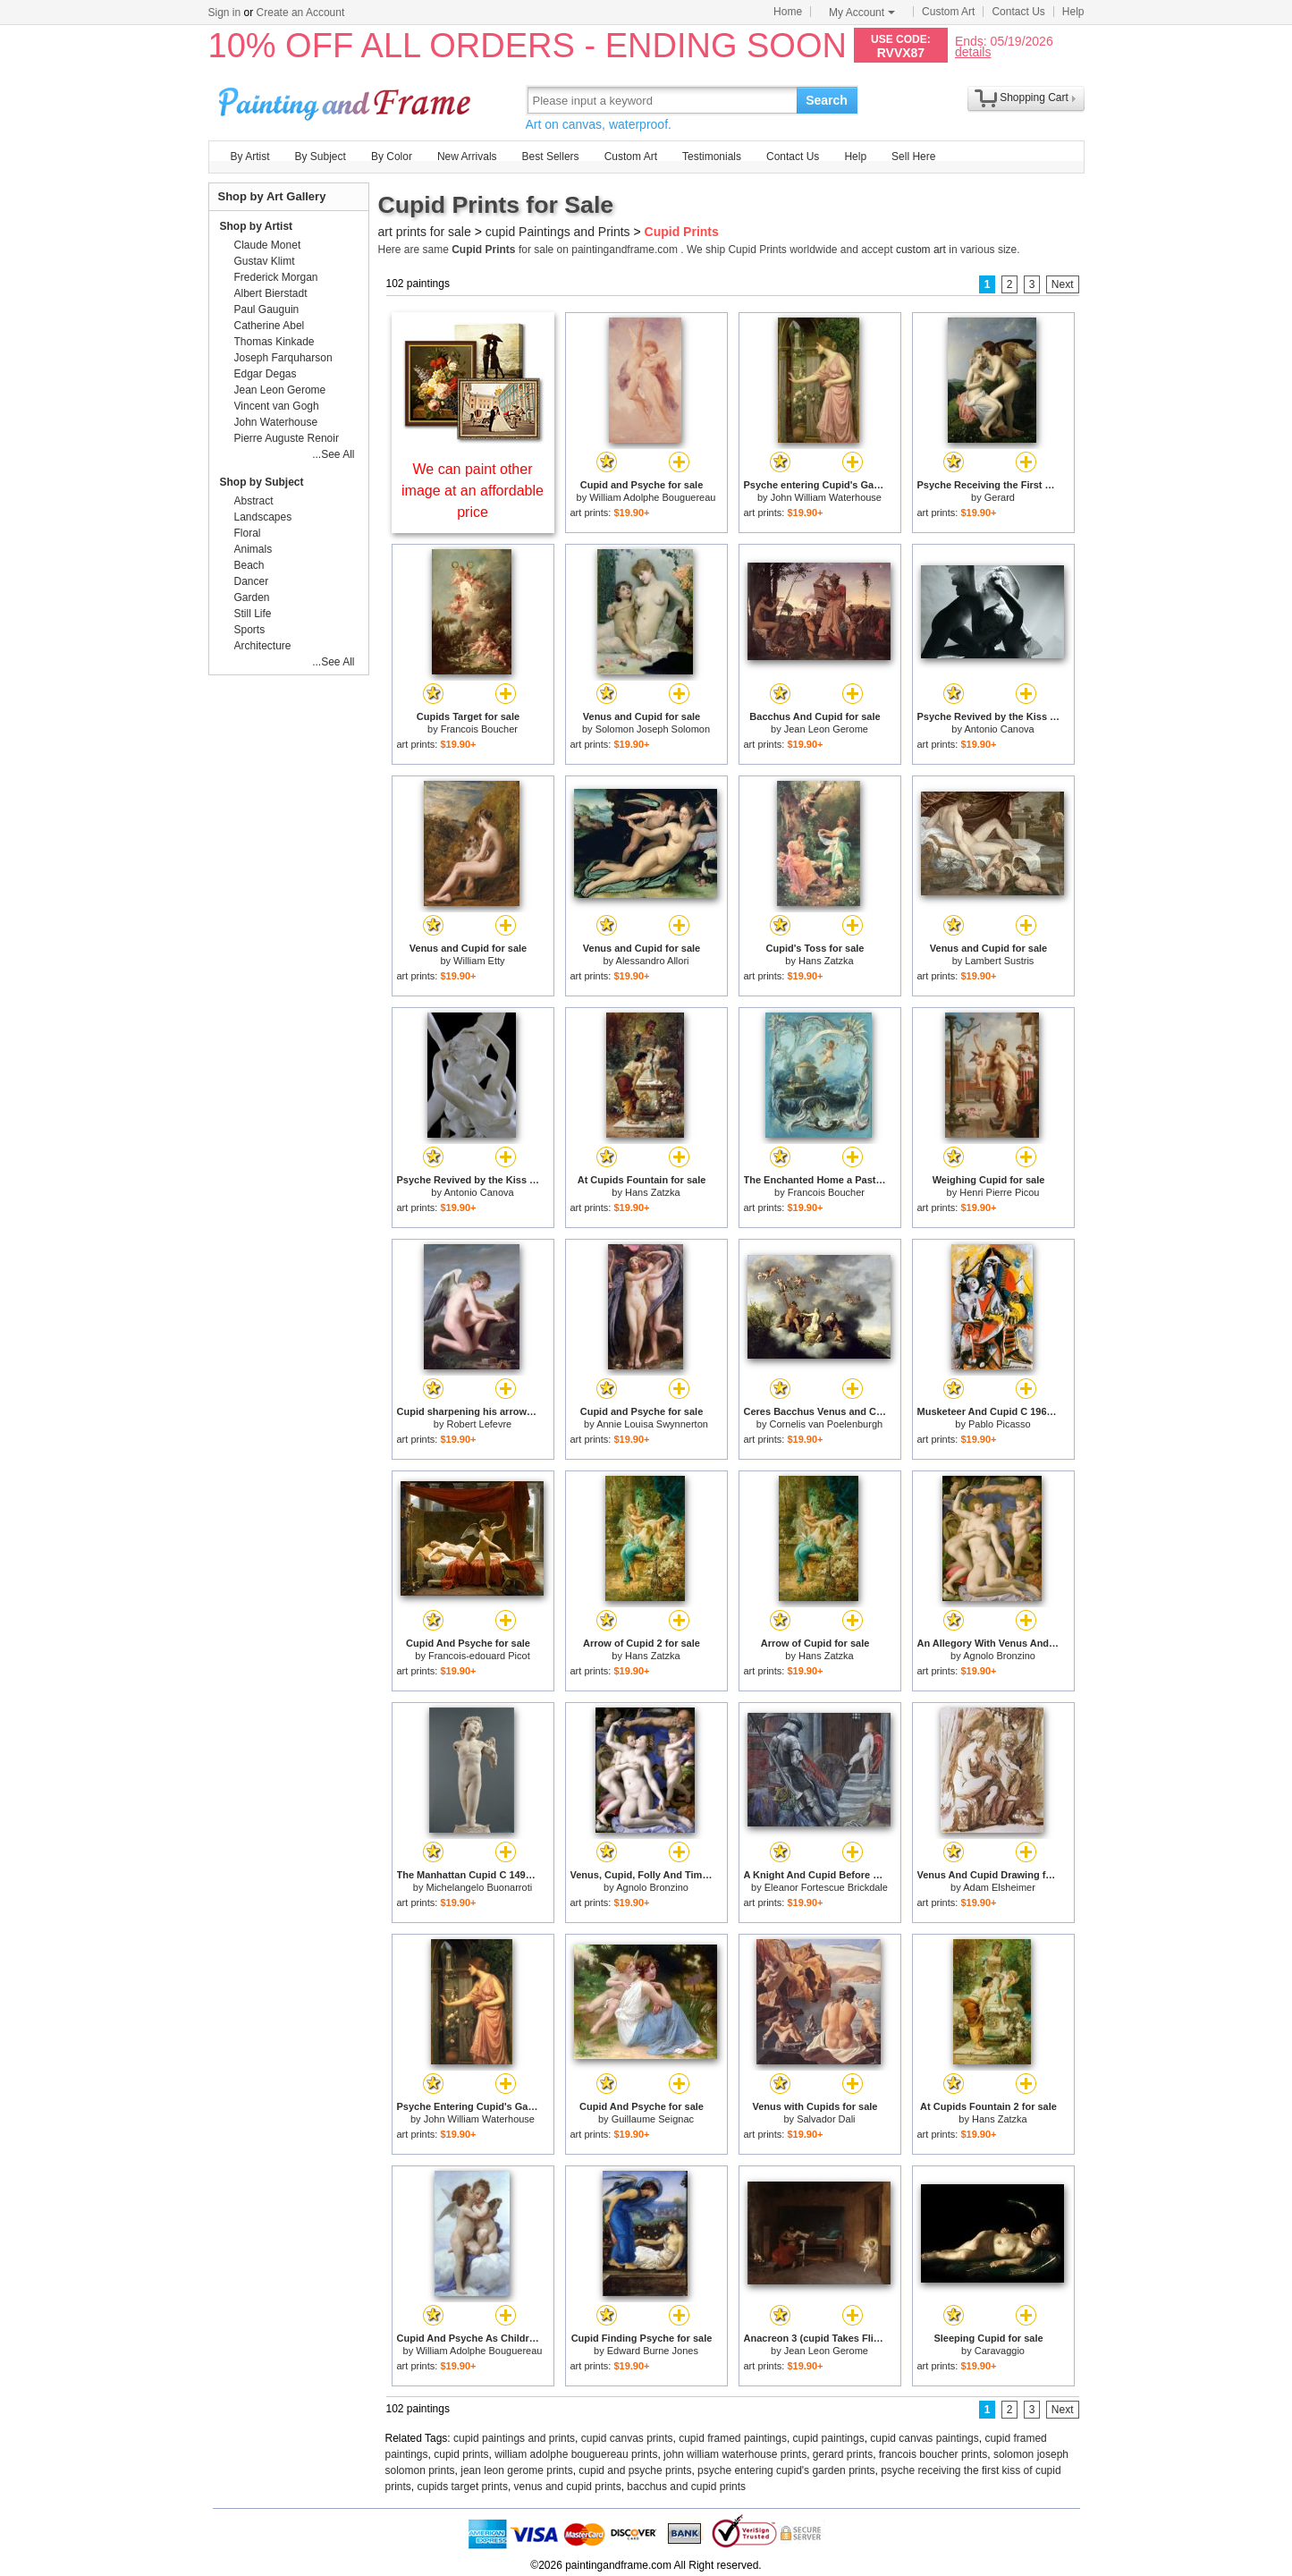 This screenshot has height=2576, width=1292. What do you see at coordinates (262, 482) in the screenshot?
I see `Shop by Subject` at bounding box center [262, 482].